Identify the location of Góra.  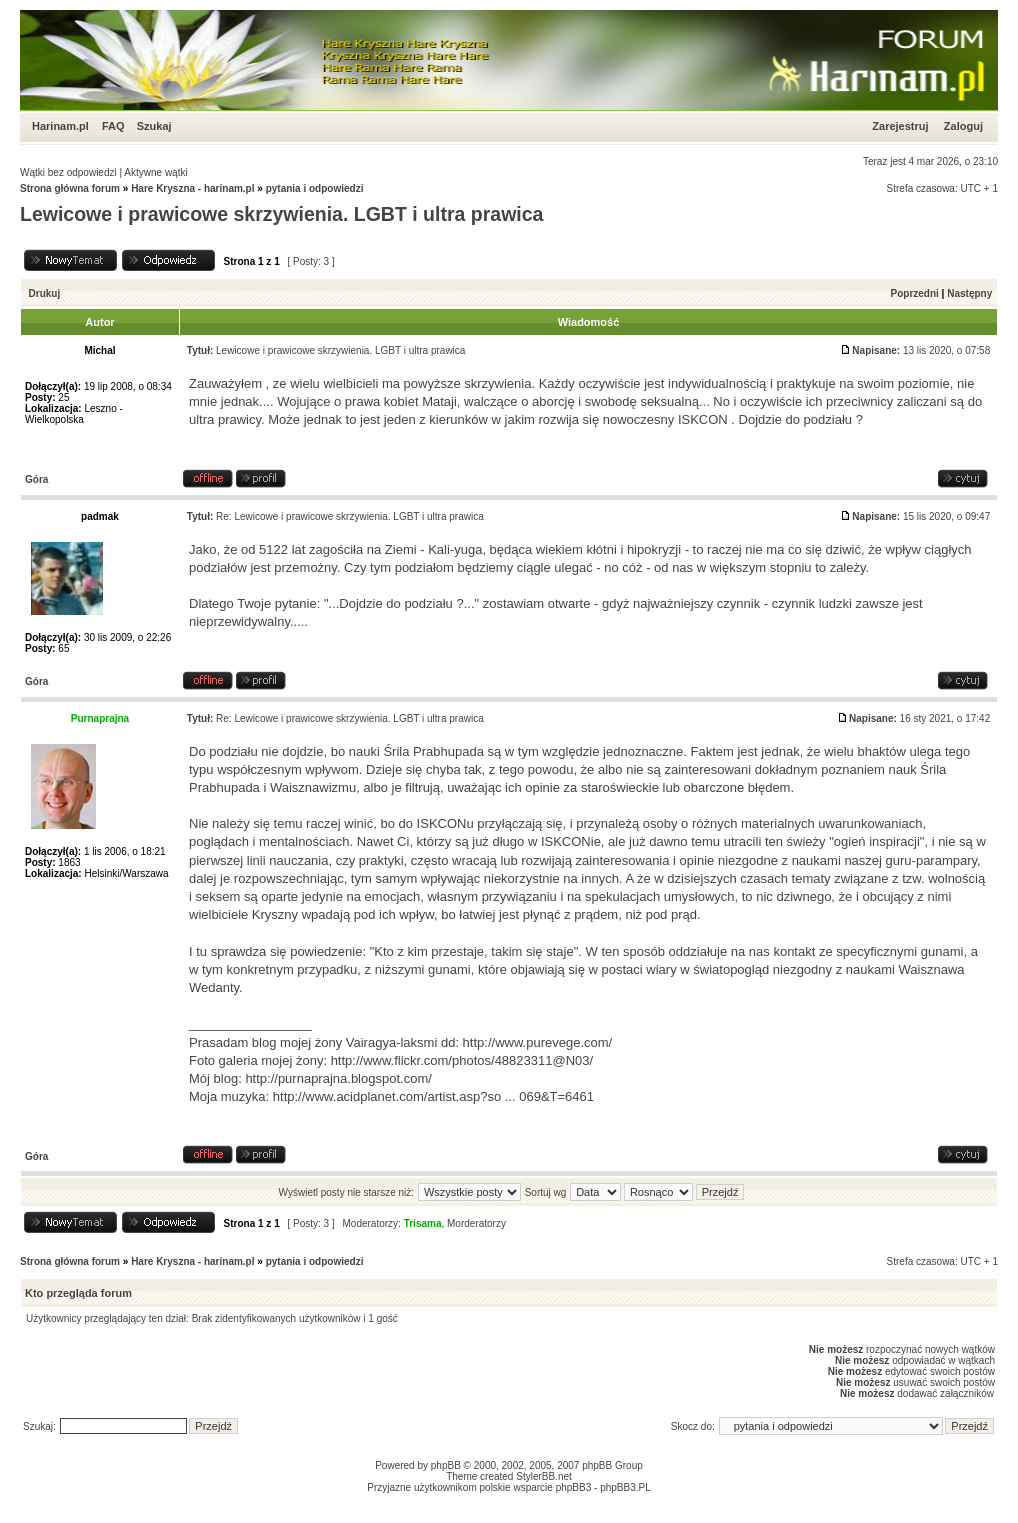
(36, 479).